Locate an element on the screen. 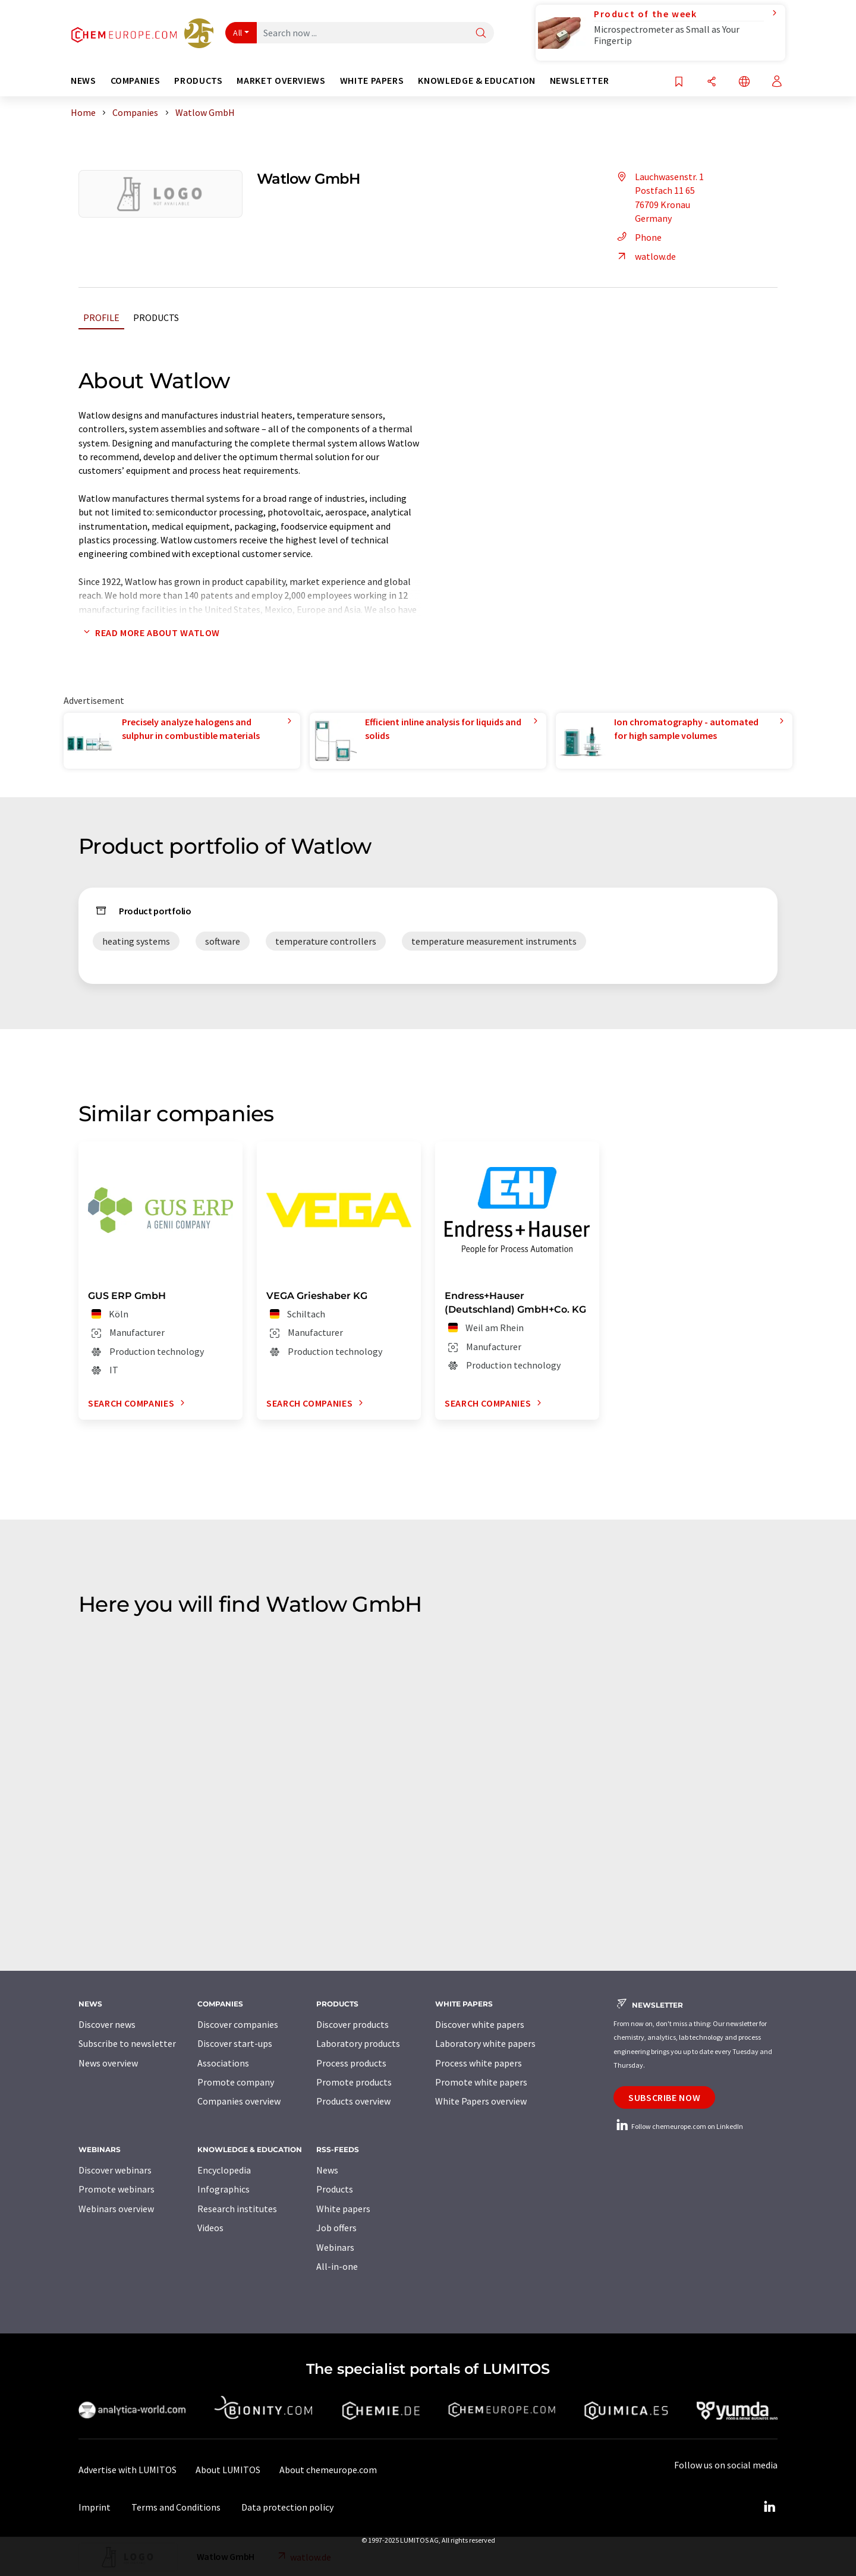  Discover white papers is located at coordinates (479, 2024).